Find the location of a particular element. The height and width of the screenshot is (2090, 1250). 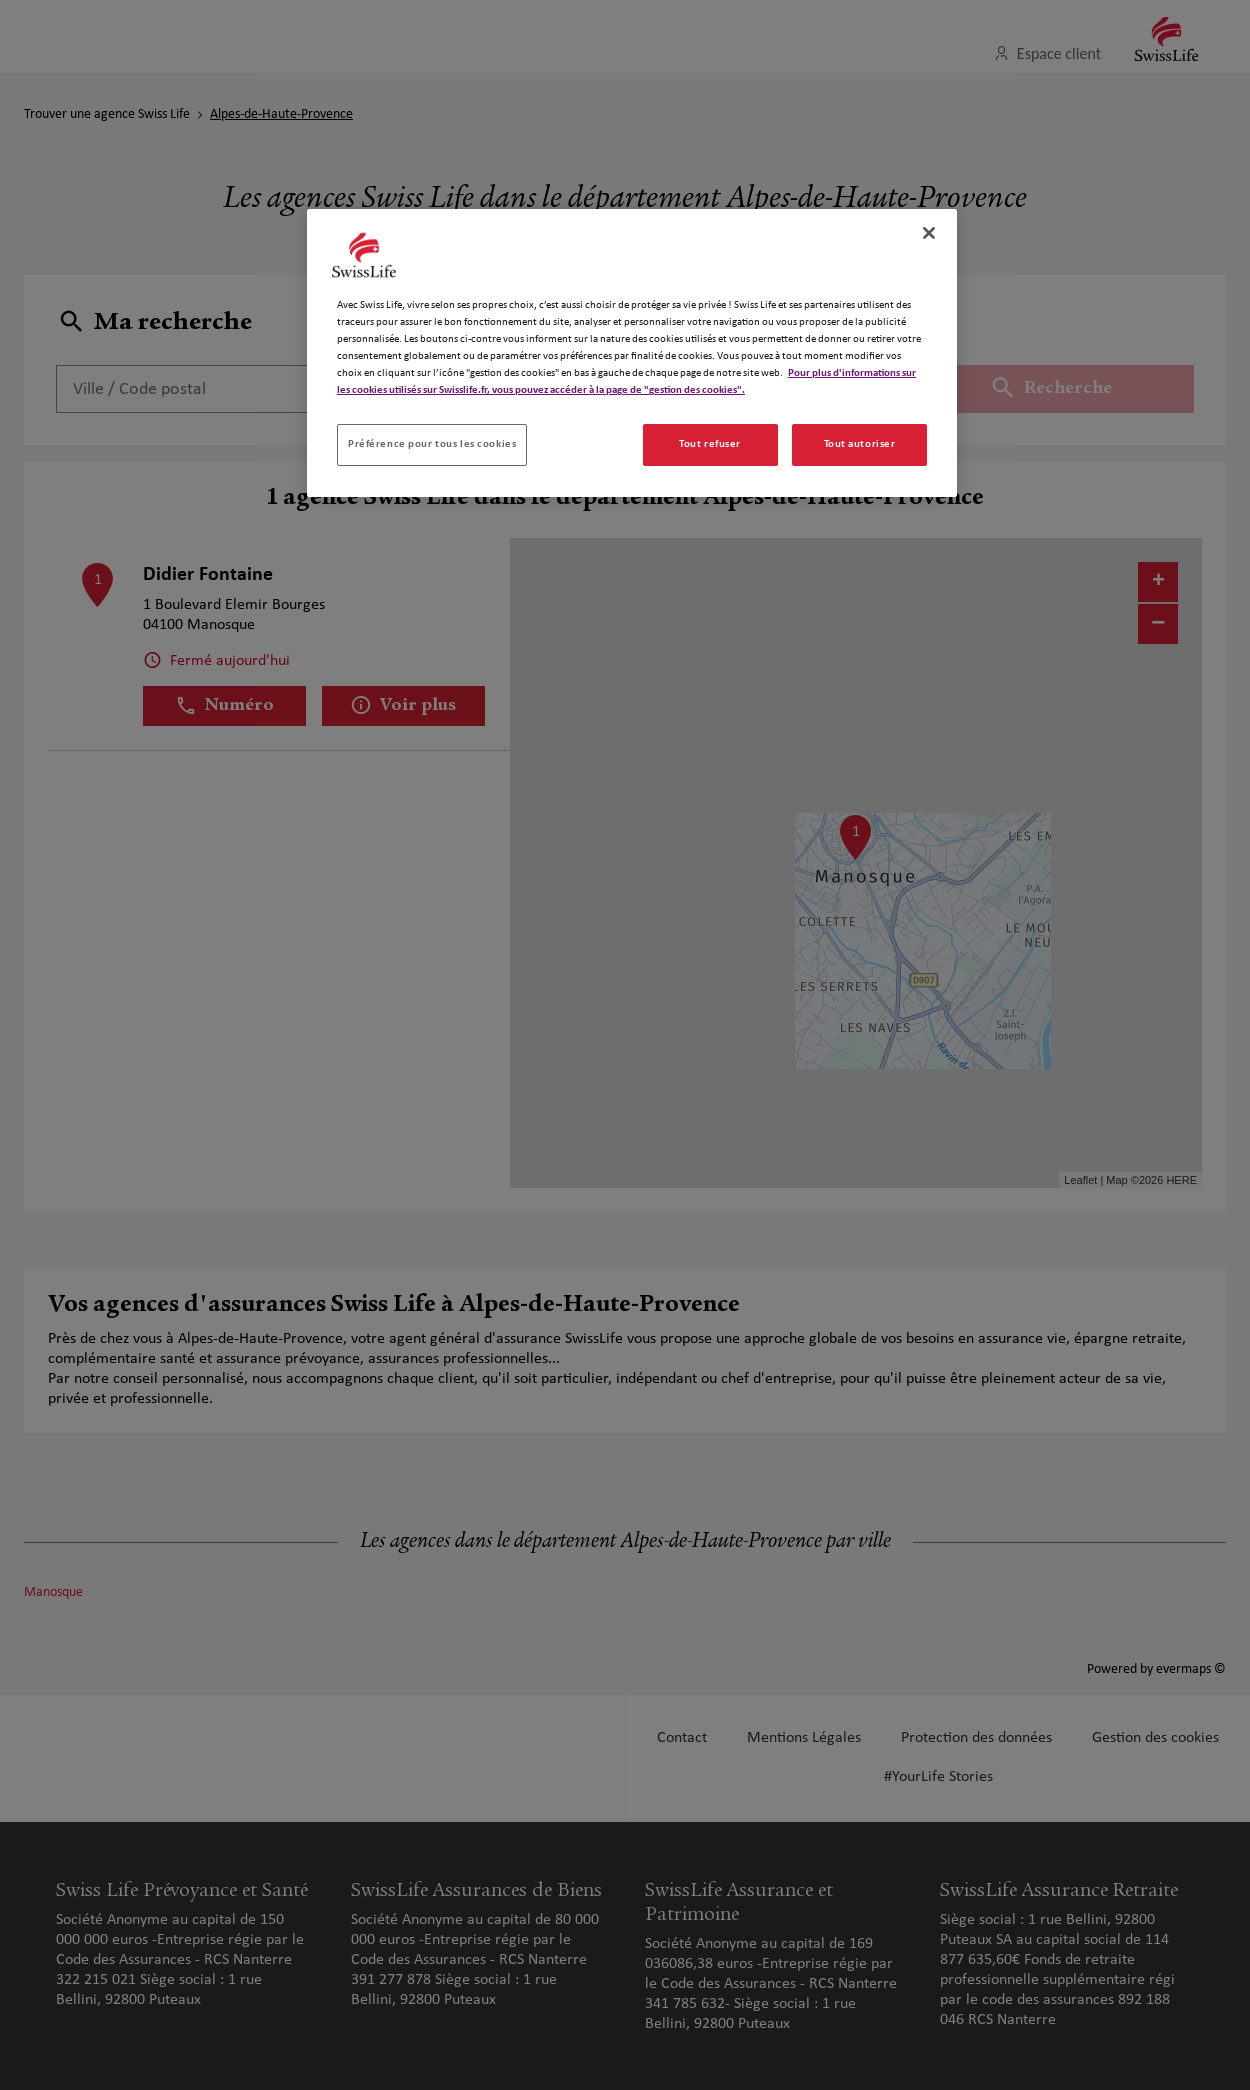

Tout autoriser is located at coordinates (860, 444).